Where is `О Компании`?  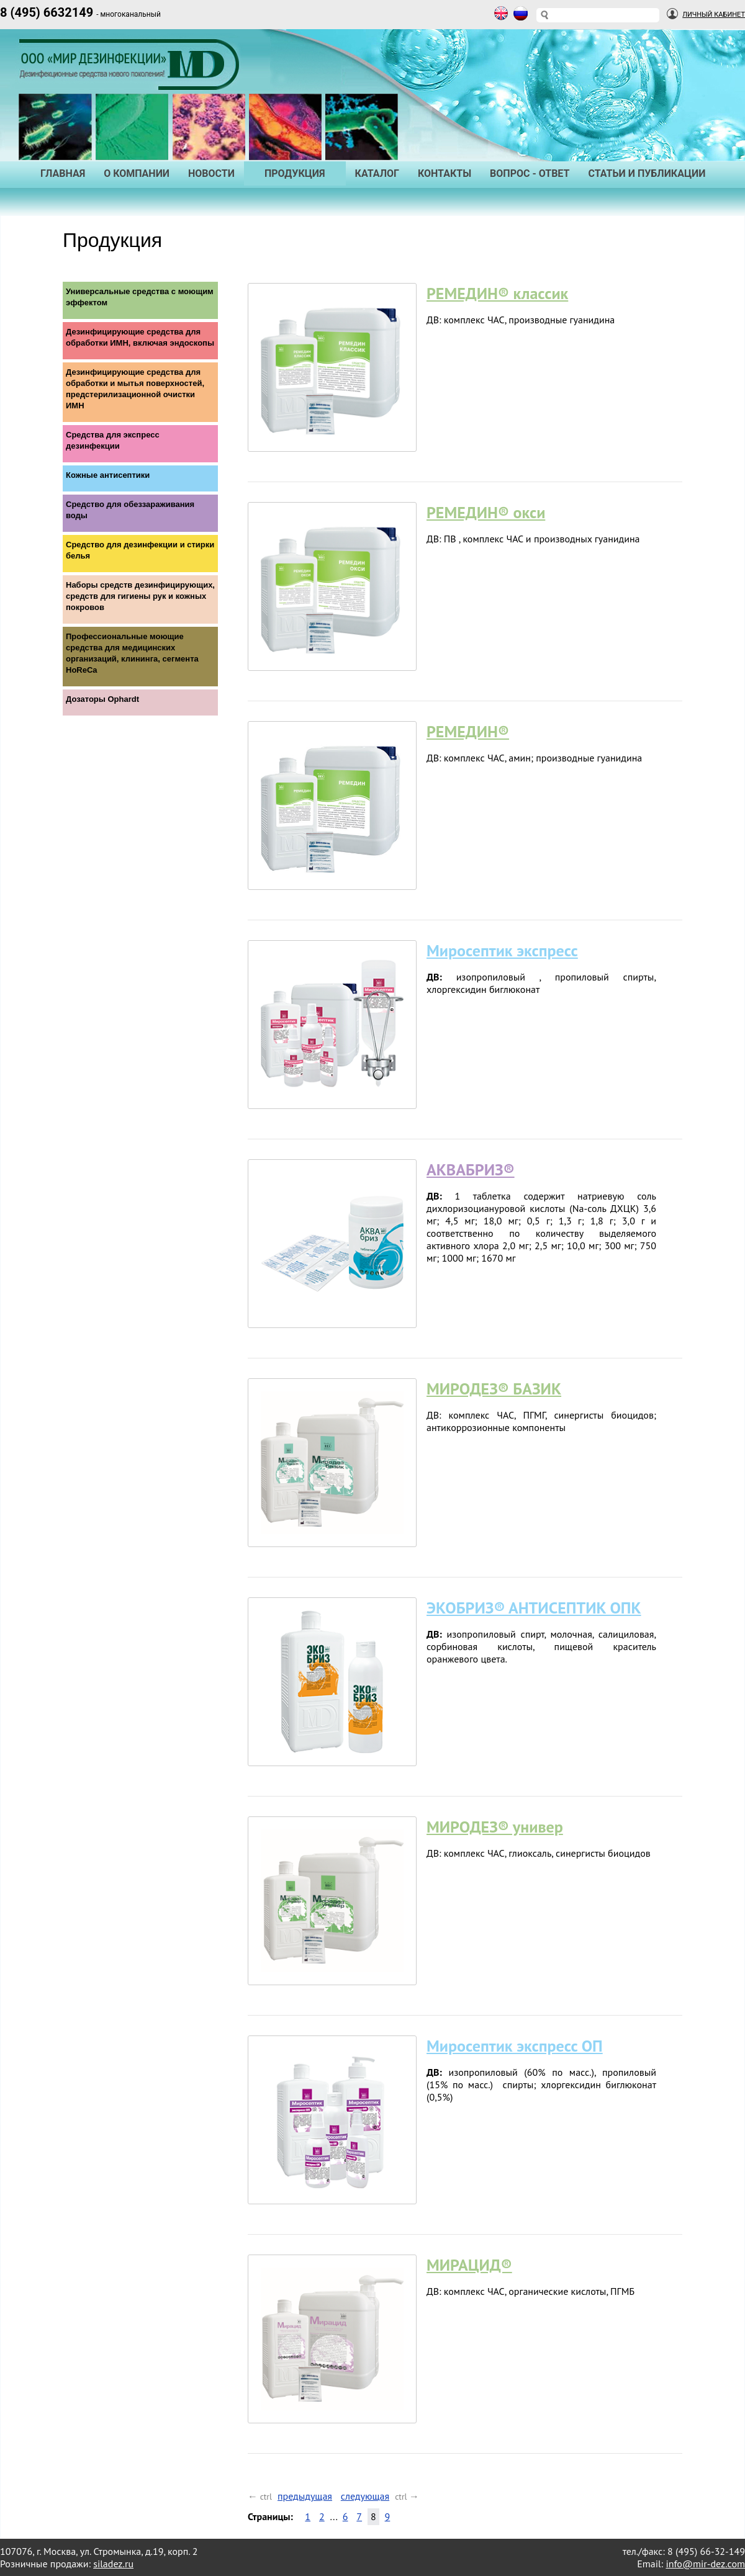 О Компании is located at coordinates (136, 173).